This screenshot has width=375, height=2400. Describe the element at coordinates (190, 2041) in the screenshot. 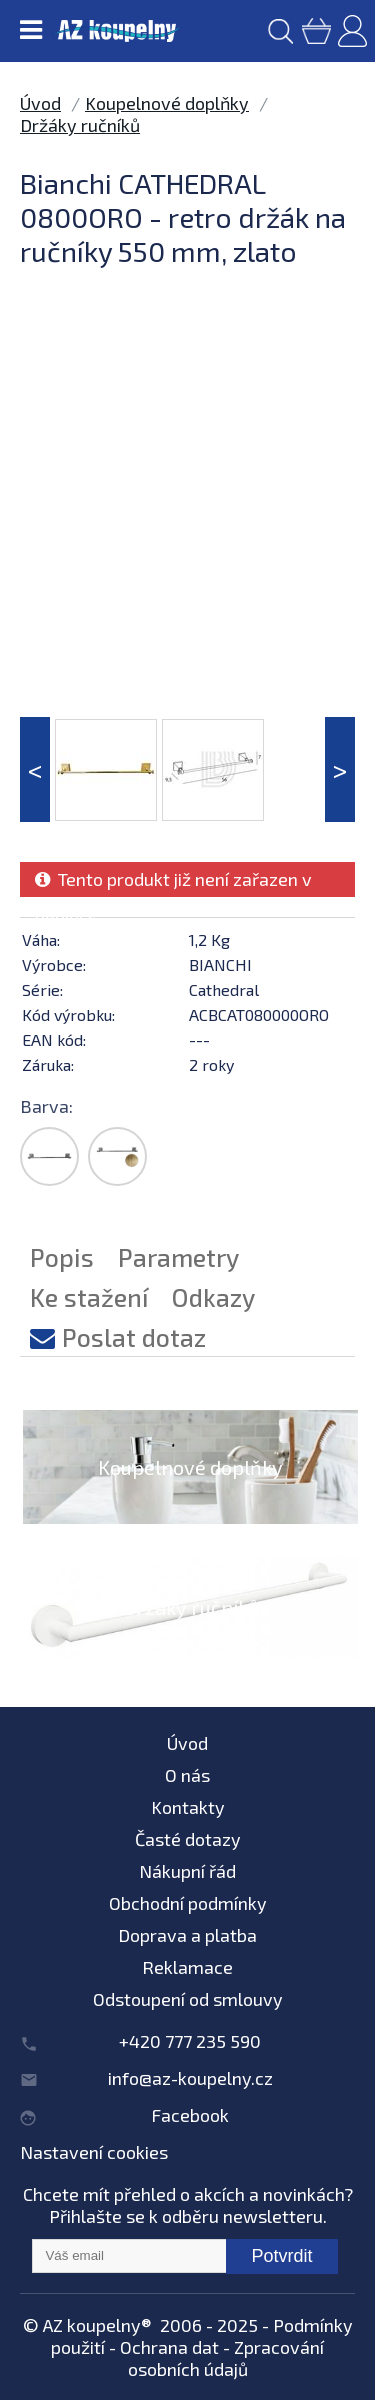

I see `+420 777 235 590` at that location.